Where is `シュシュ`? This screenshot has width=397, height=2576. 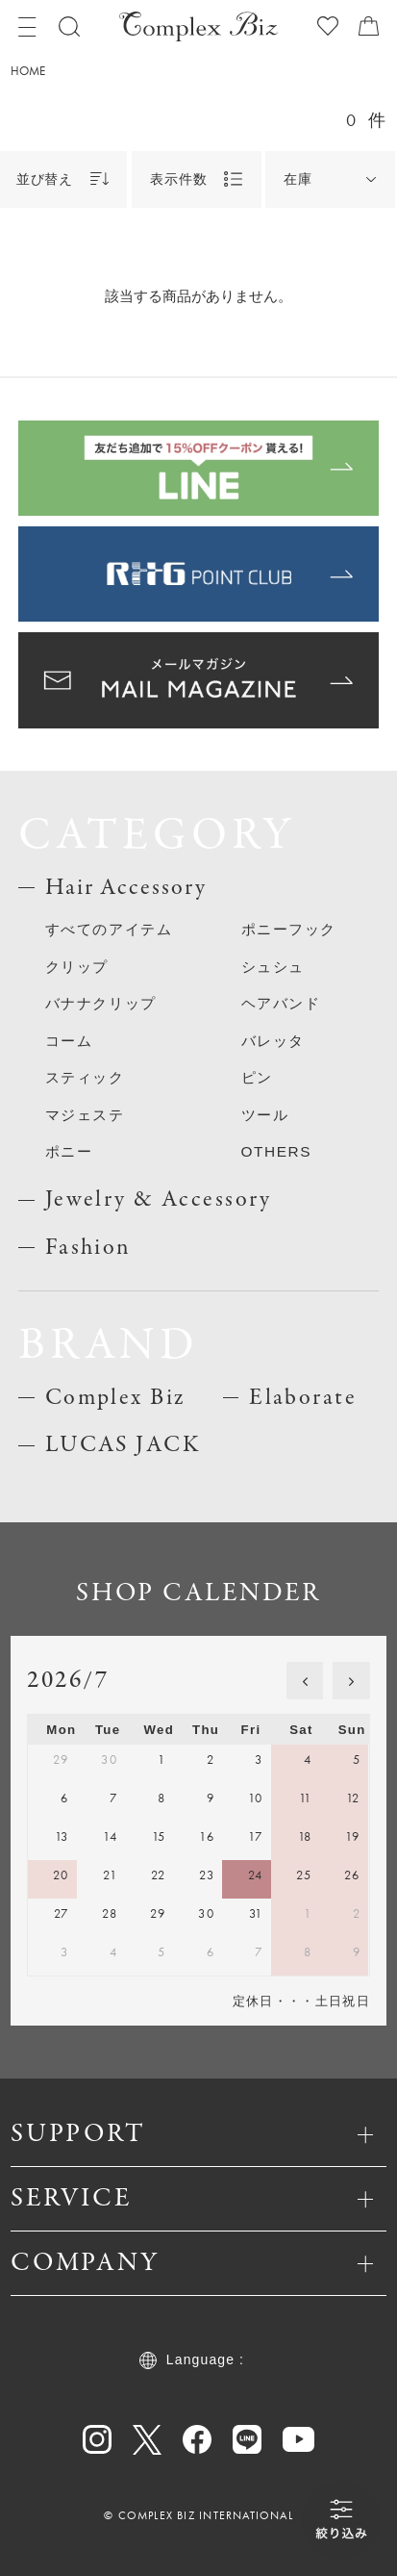
シュシュ is located at coordinates (273, 966).